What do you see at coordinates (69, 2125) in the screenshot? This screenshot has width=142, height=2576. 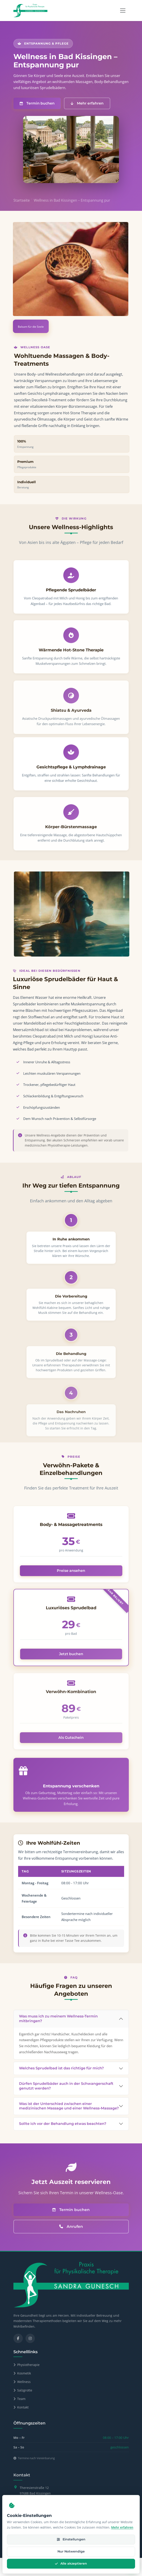 I see `Was ist der Unterschied zwischen einer medizinischen Massage und einer Wellness-Massage?` at bounding box center [69, 2125].